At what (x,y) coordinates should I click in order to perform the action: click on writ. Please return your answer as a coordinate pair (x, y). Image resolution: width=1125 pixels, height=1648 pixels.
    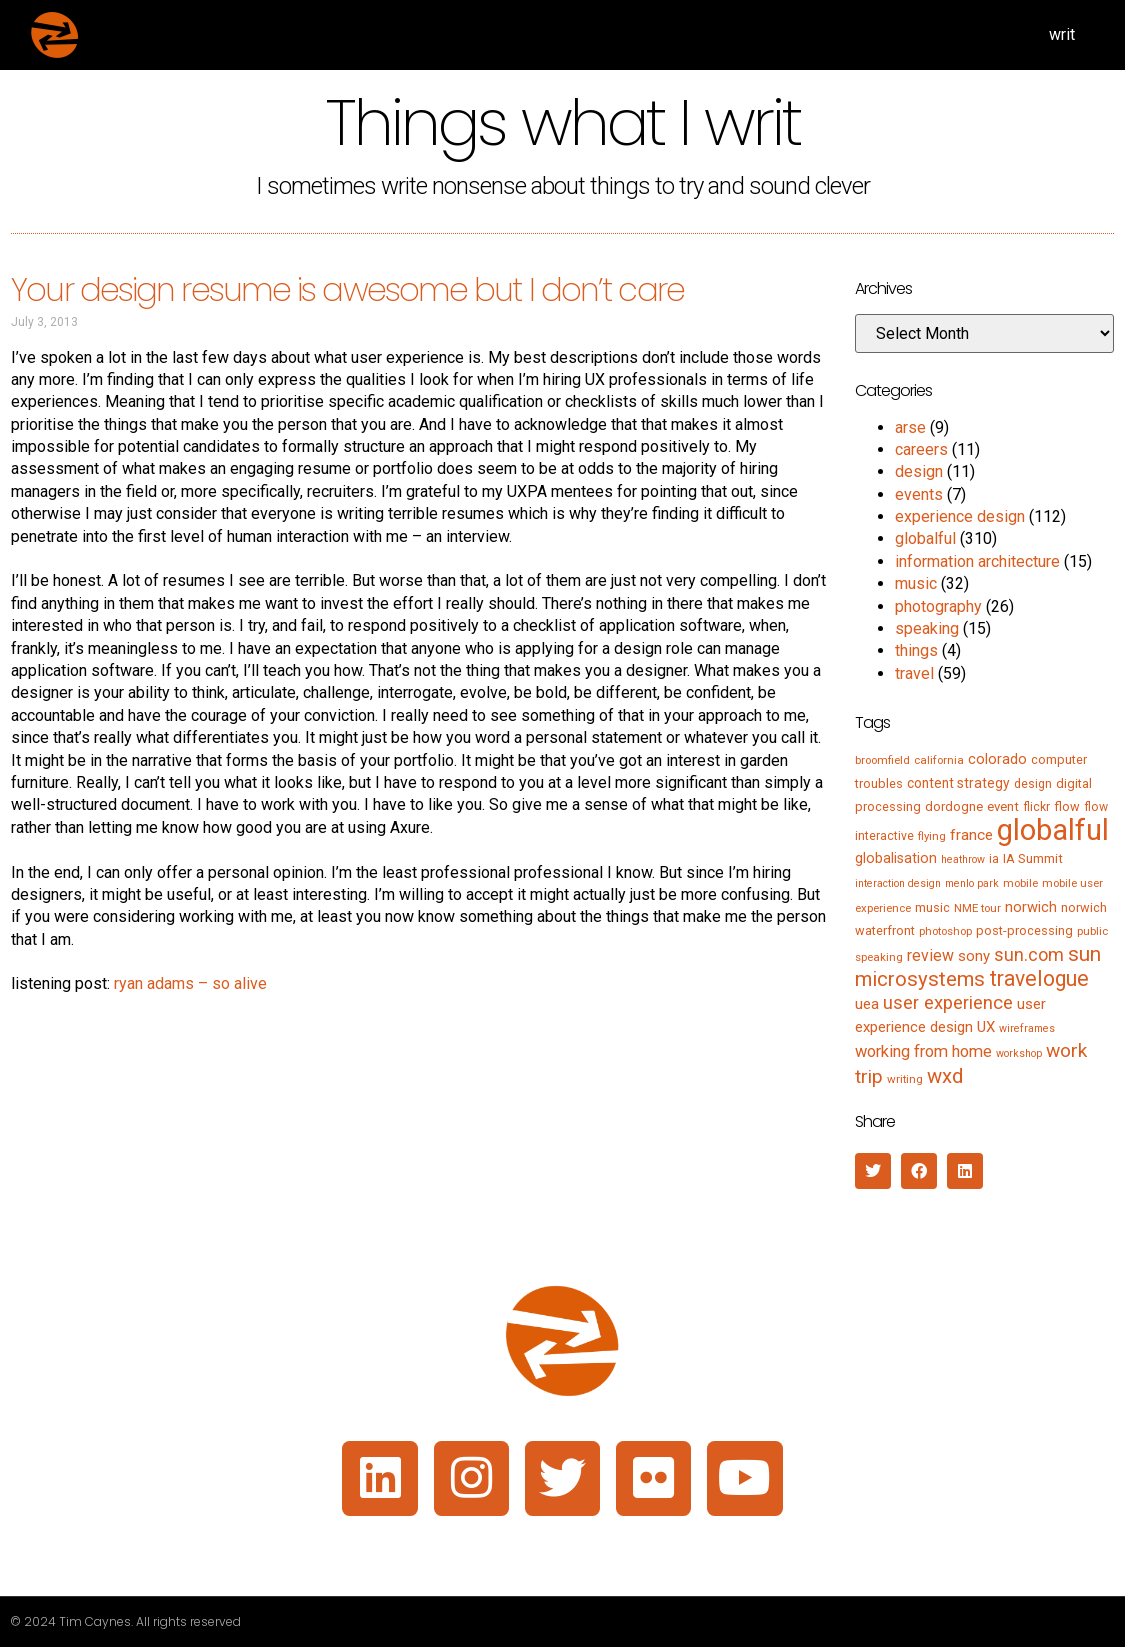
    Looking at the image, I should click on (1062, 34).